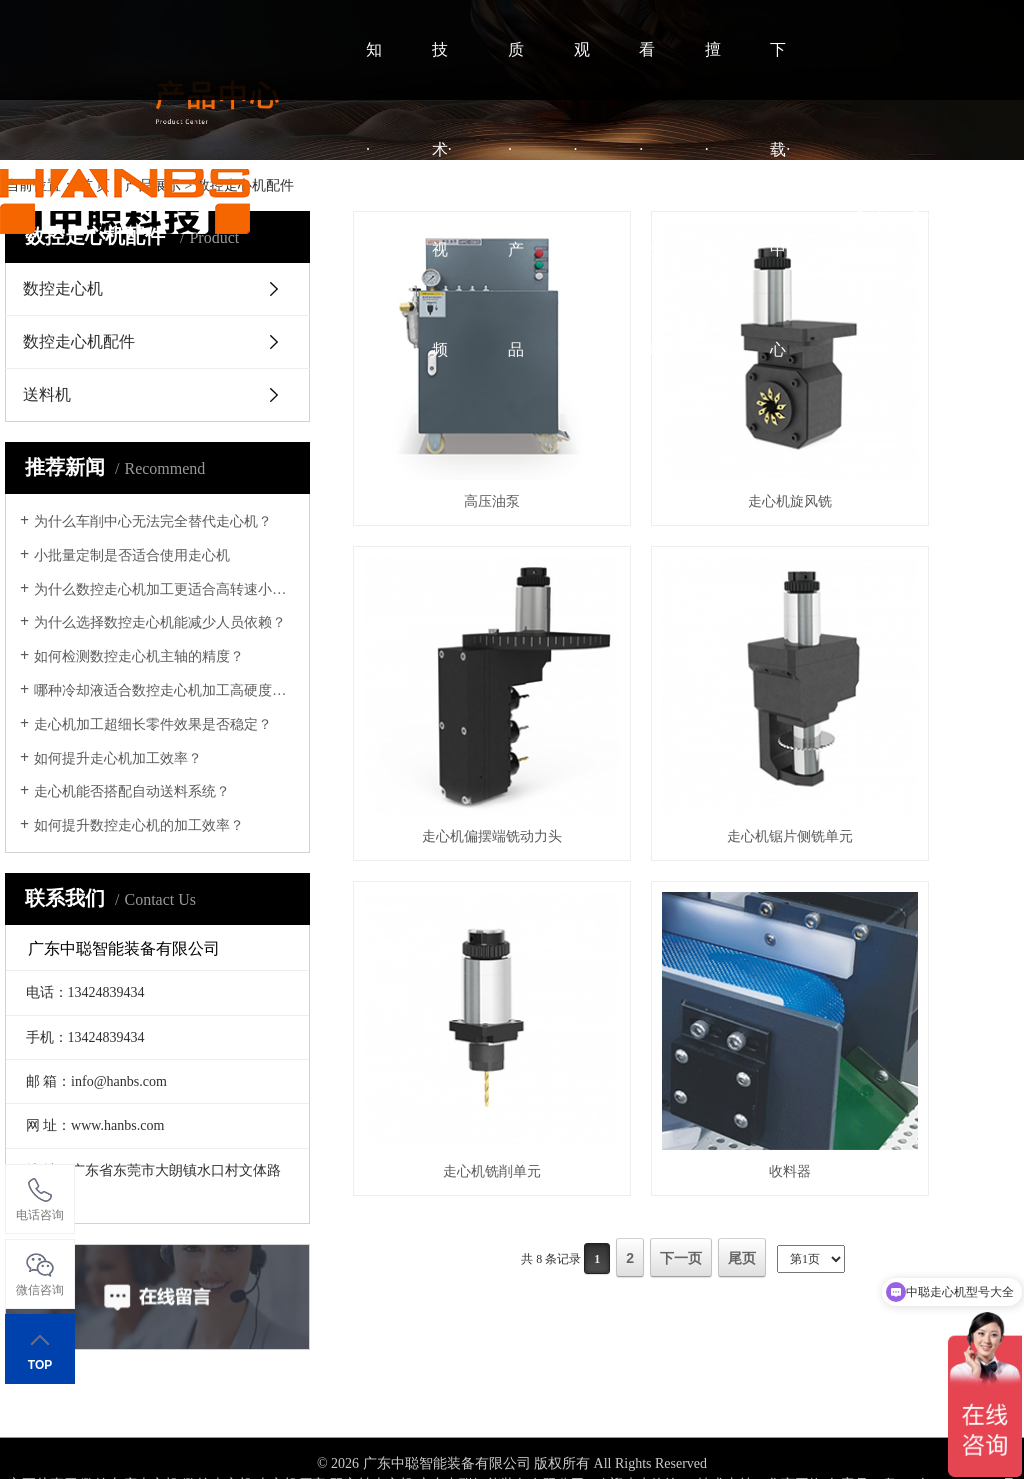 The height and width of the screenshot is (1479, 1024). I want to click on 哪种冷却液适合数控走心机加工高硬度材料？, so click(164, 690).